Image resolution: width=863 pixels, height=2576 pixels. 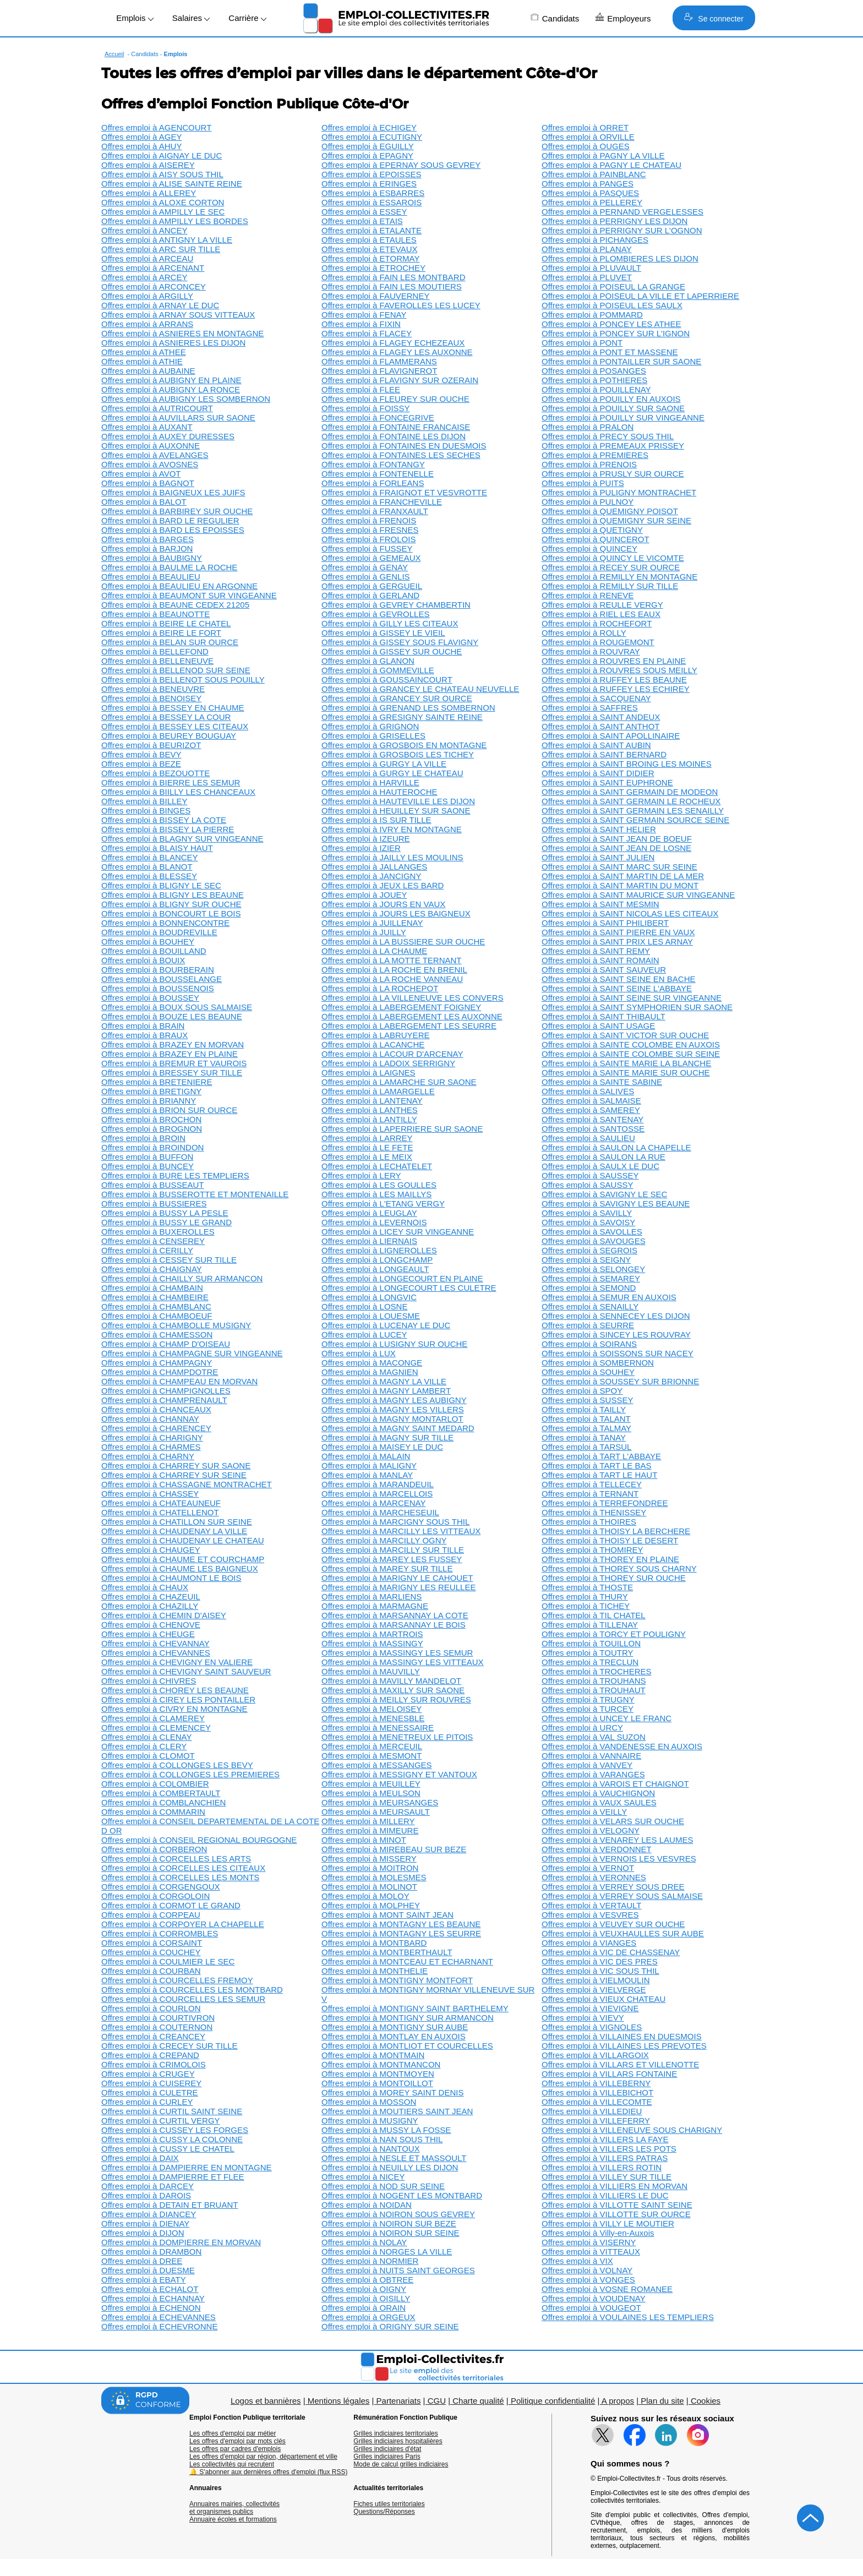 What do you see at coordinates (364, 314) in the screenshot?
I see `Offres emploi à FENAY` at bounding box center [364, 314].